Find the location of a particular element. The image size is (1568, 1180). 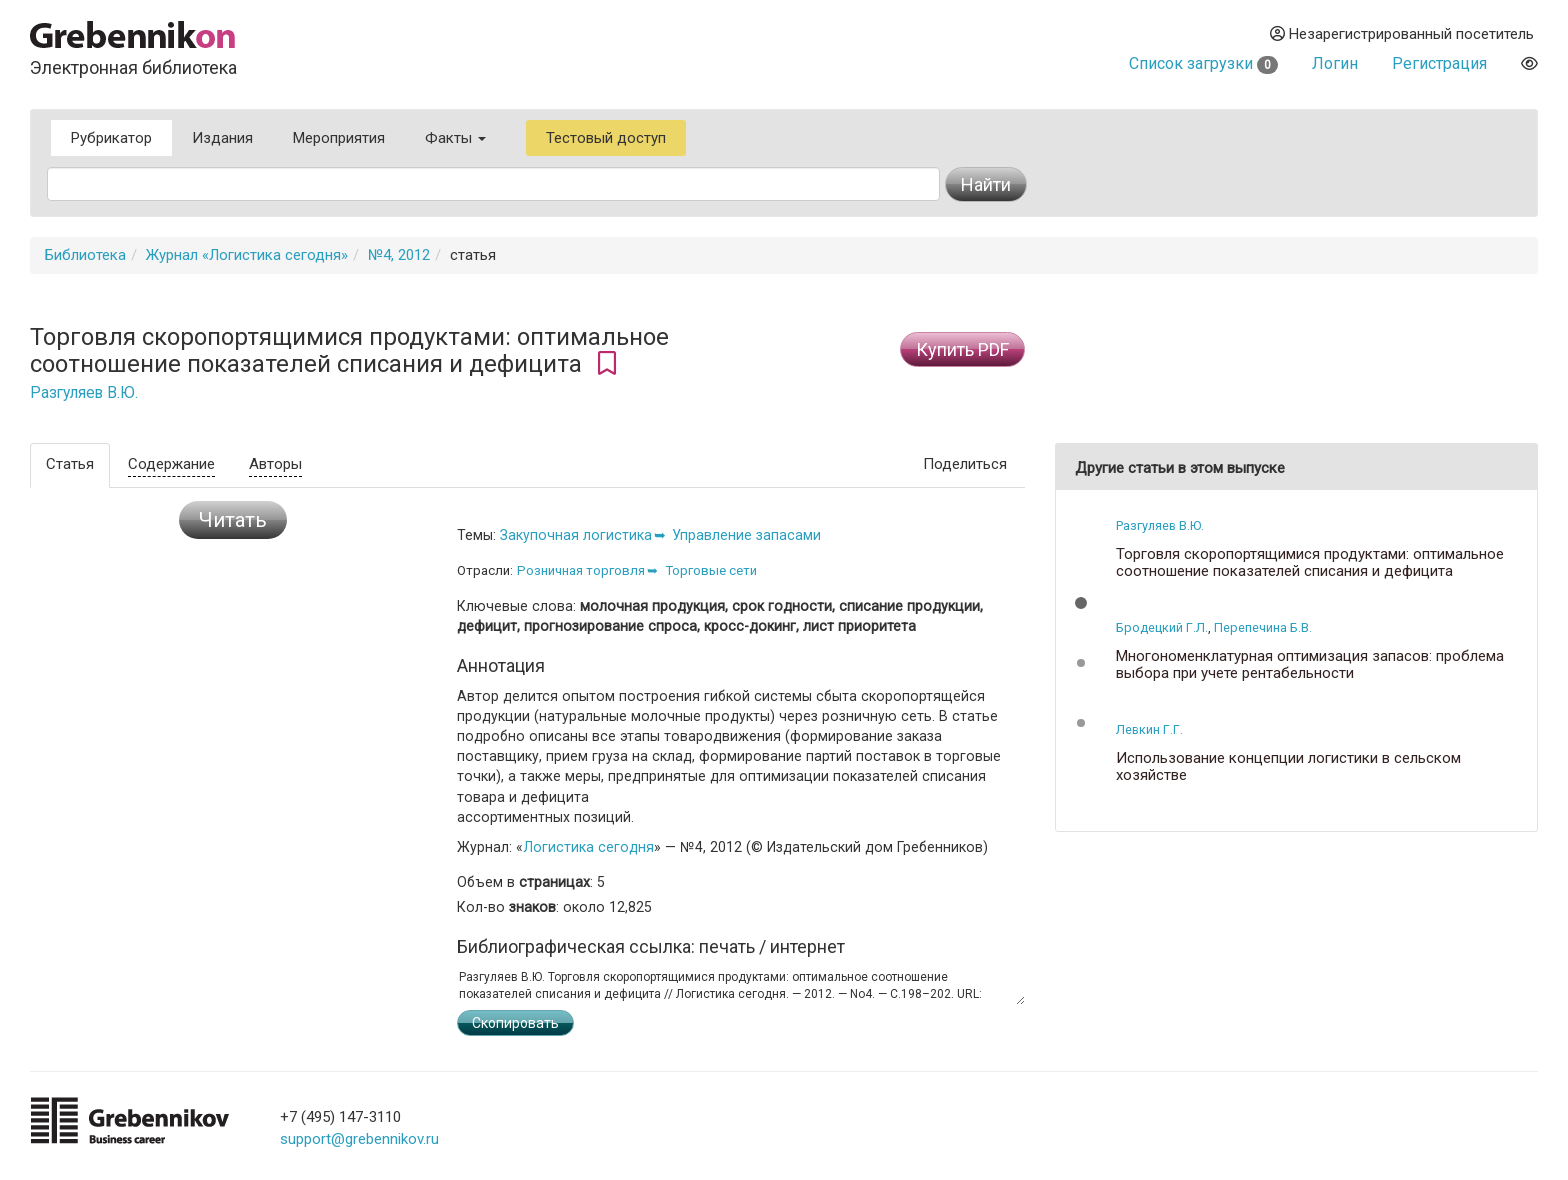

Содержание [tab] is located at coordinates (171, 464).